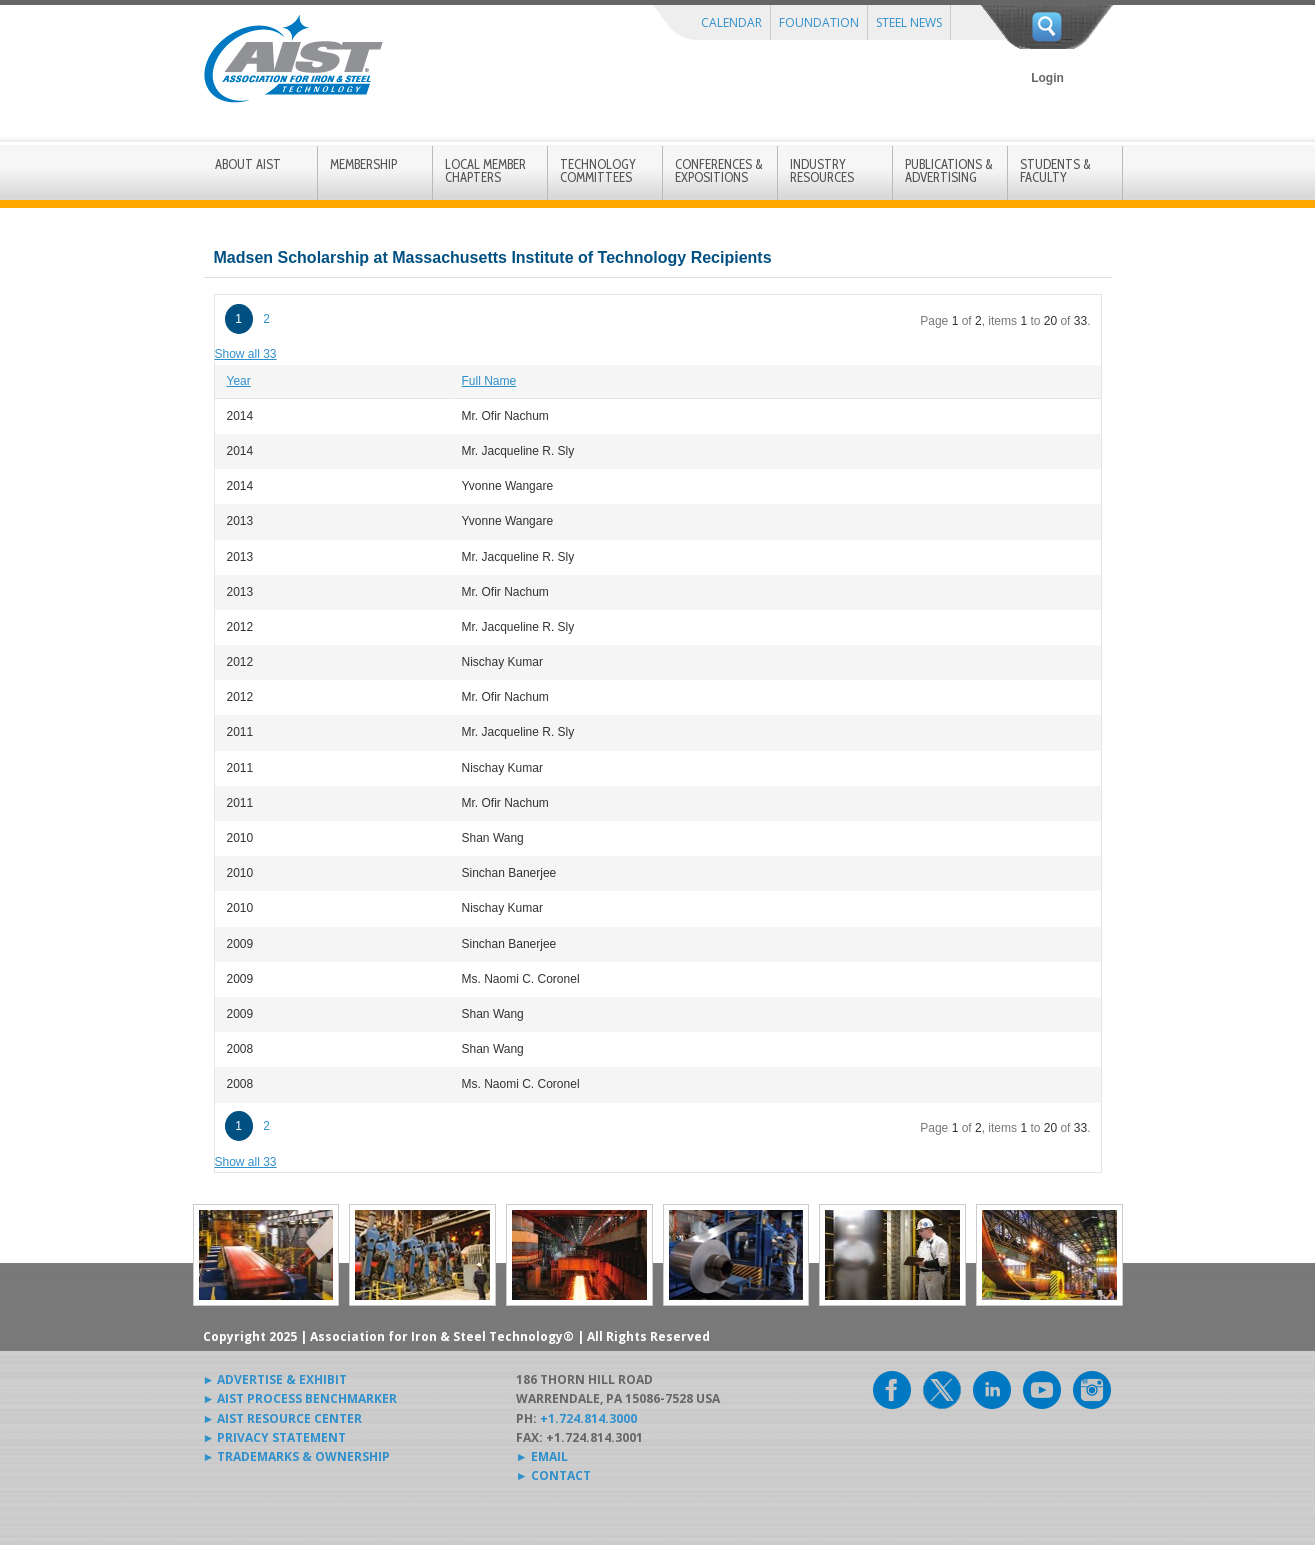  Describe the element at coordinates (542, 1456) in the screenshot. I see `► EMAIL` at that location.